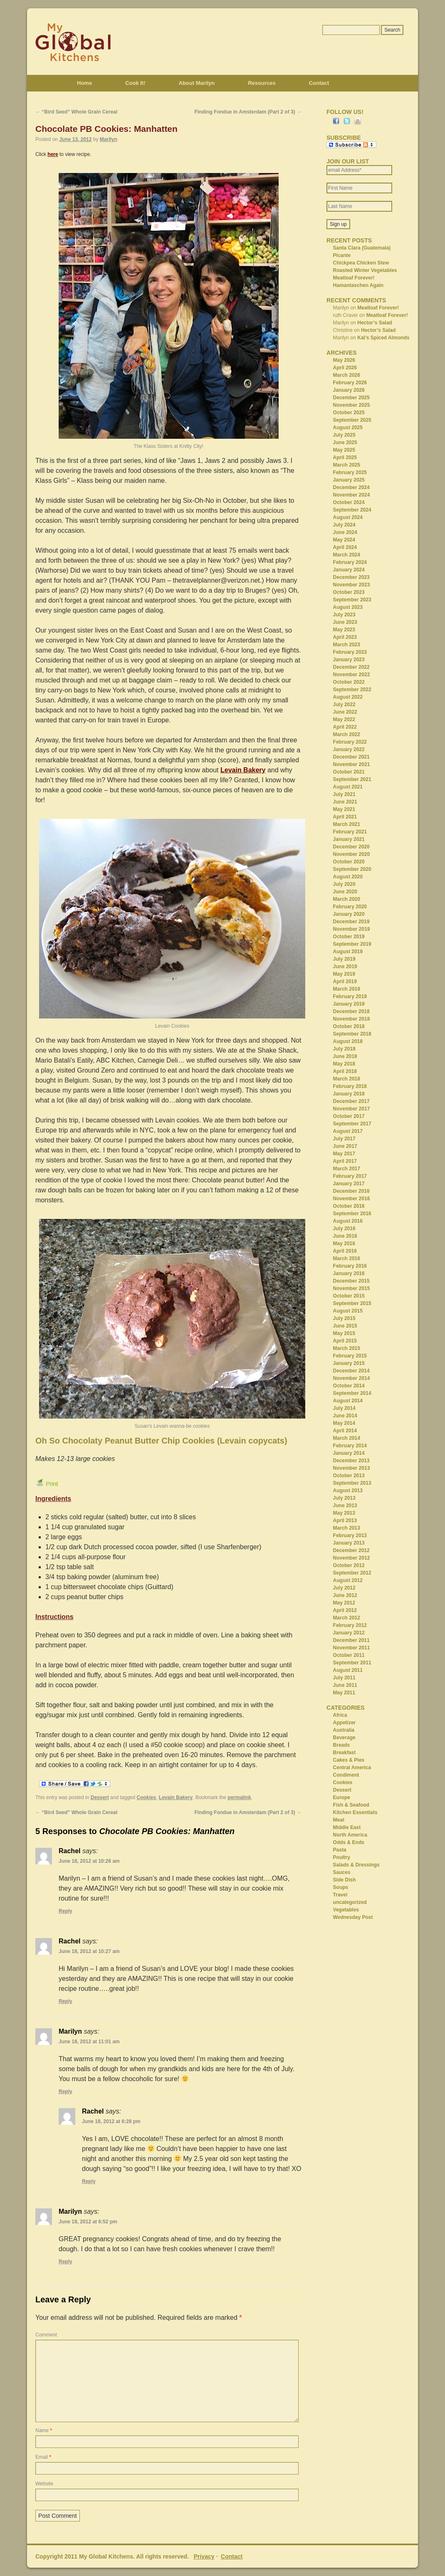  I want to click on Kitchen Essentials, so click(355, 1812).